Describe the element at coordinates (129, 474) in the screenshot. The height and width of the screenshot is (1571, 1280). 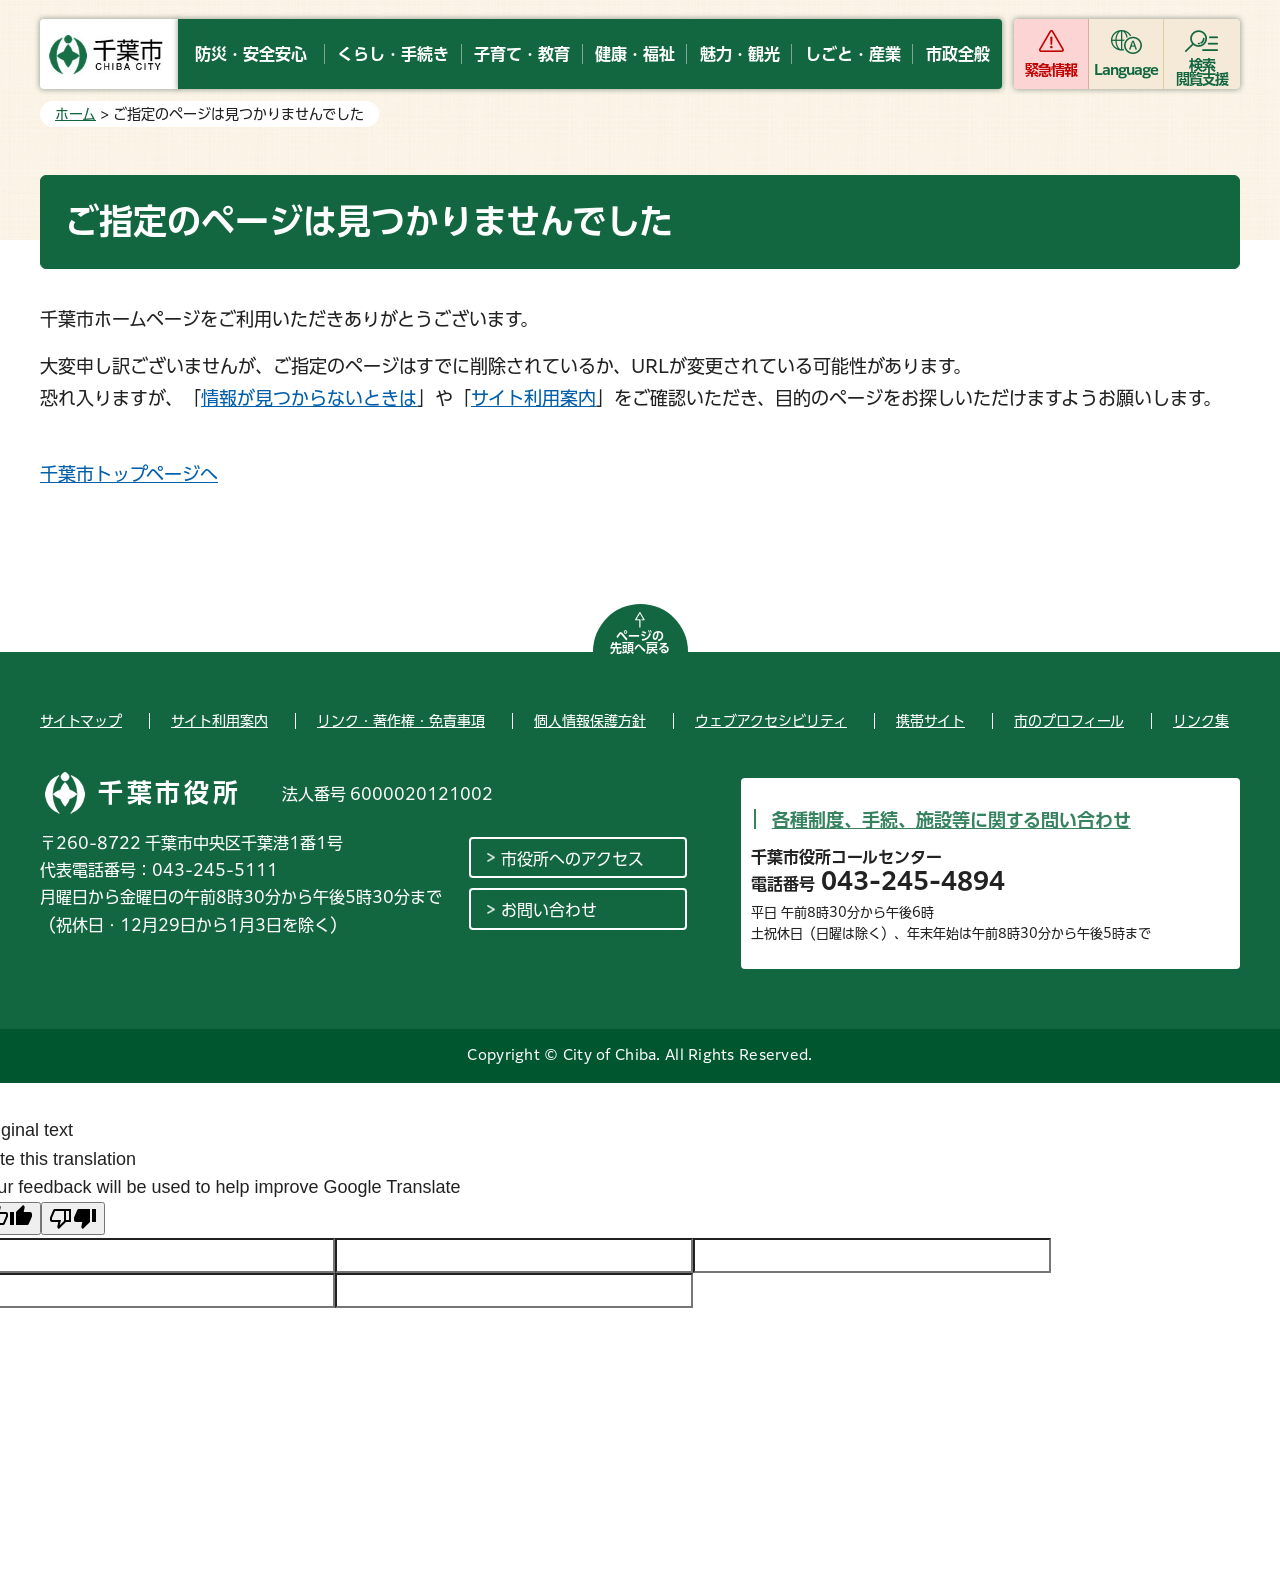
I see `千葉市トップページへ` at that location.